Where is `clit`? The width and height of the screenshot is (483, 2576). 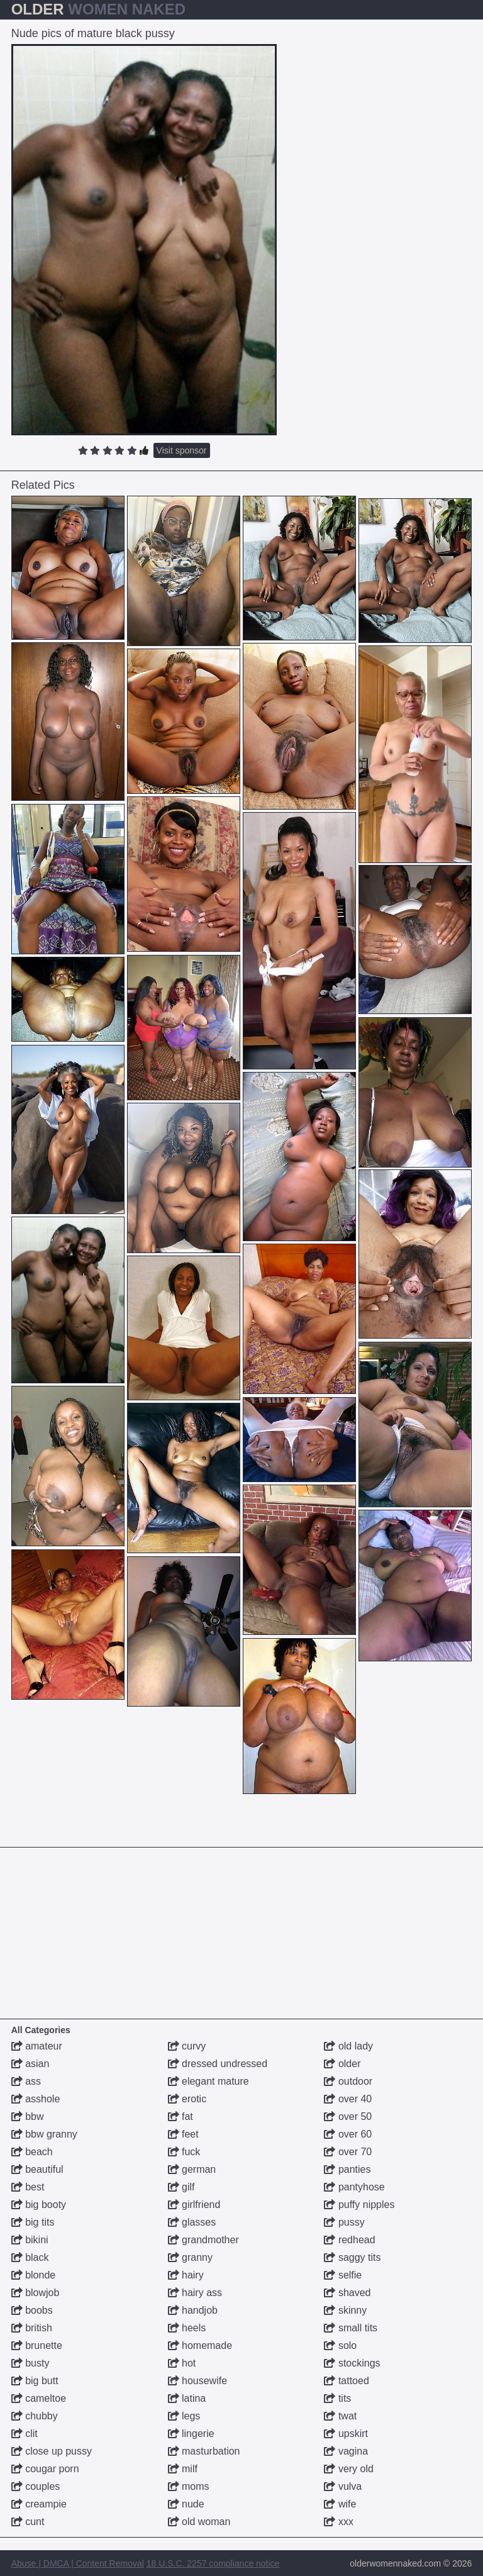 clit is located at coordinates (24, 2433).